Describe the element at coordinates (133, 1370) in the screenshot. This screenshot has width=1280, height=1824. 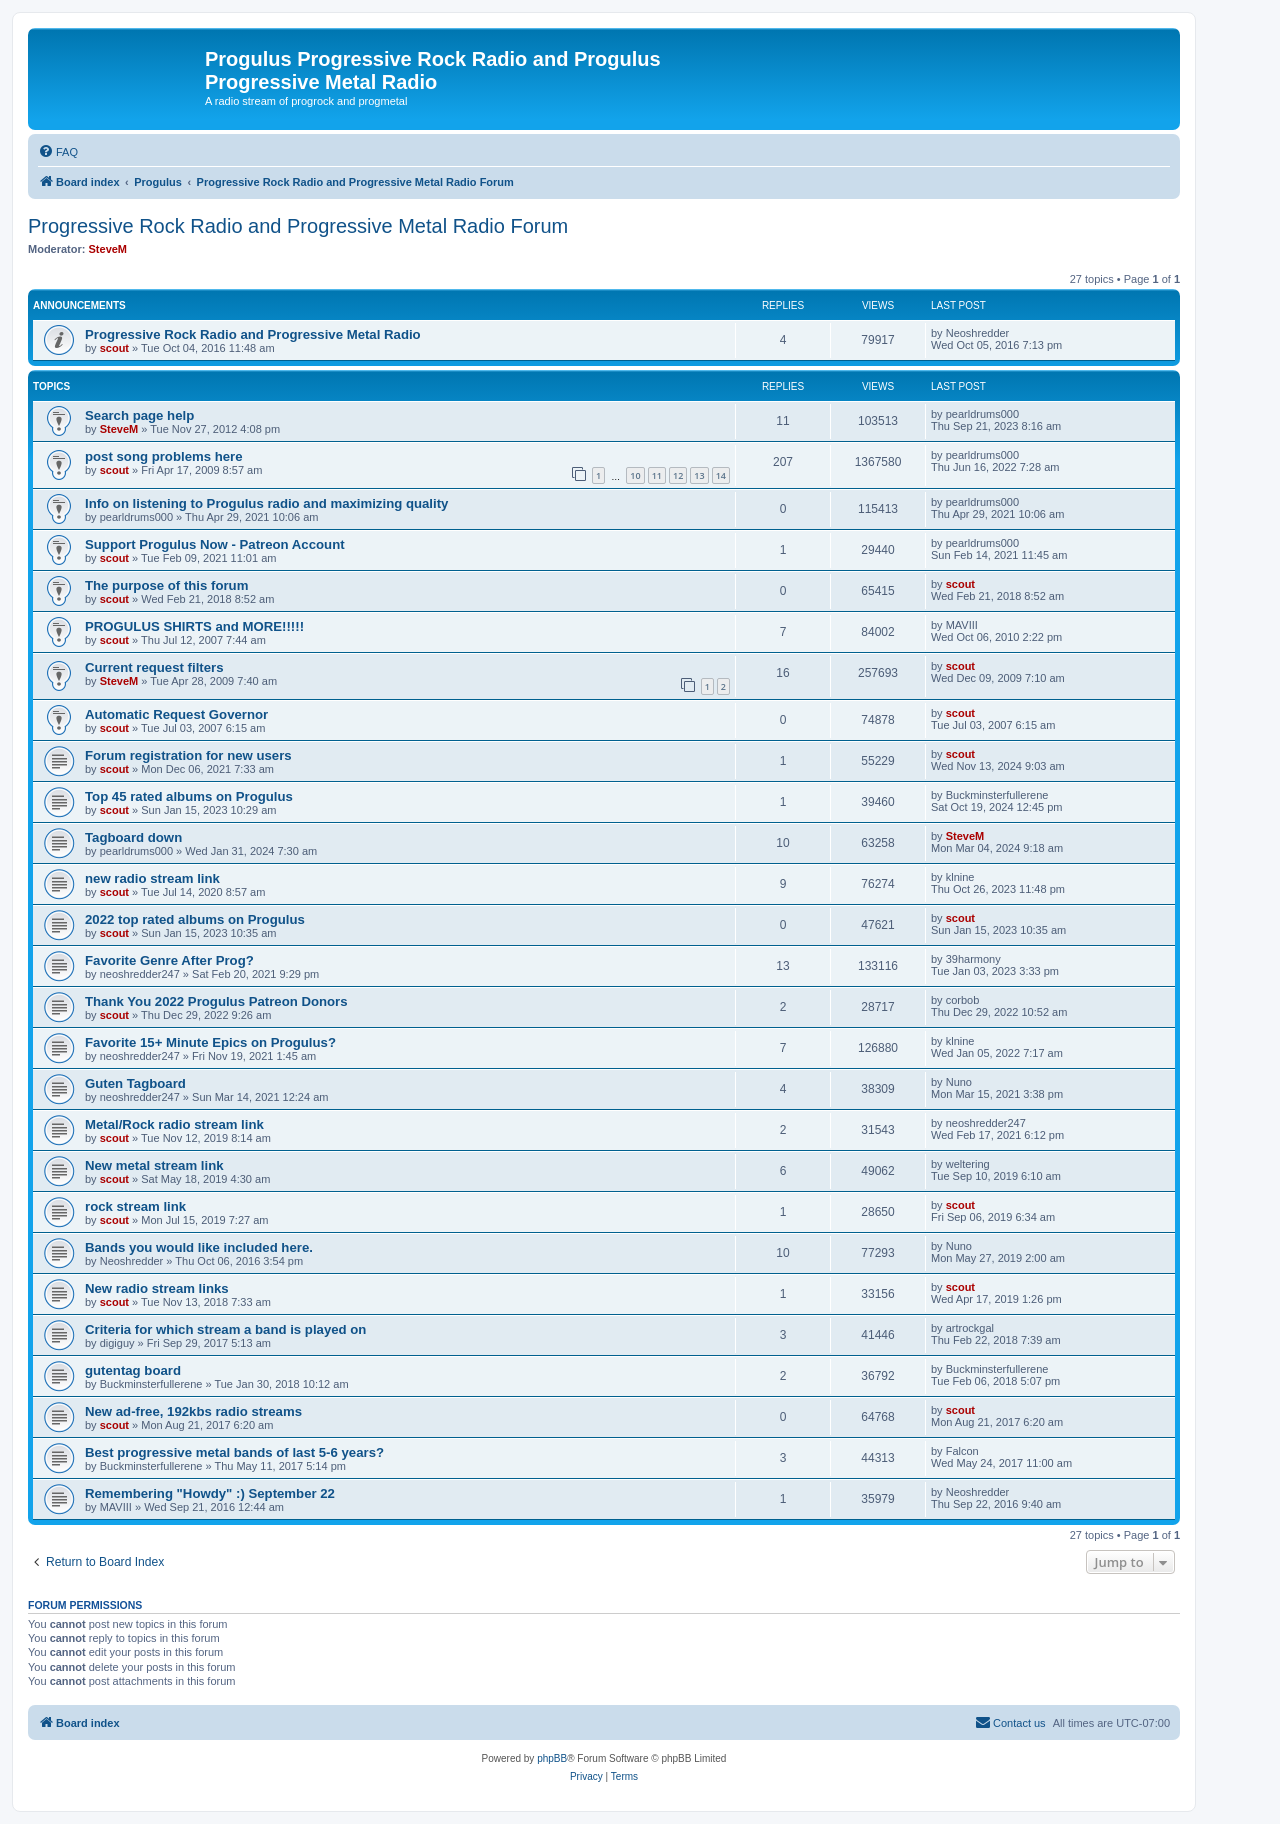
I see `gutentag board` at that location.